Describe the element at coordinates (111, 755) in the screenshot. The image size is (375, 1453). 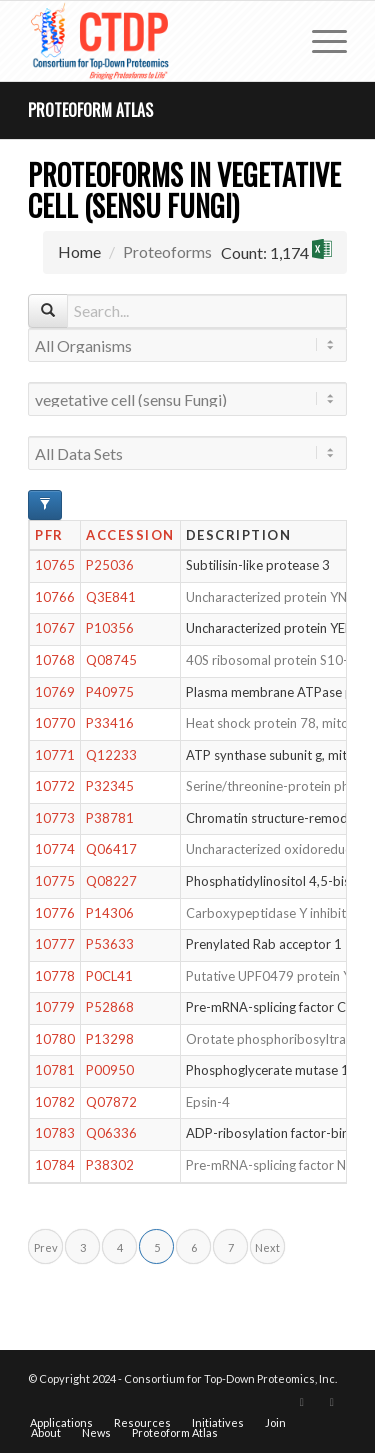
I see `Q12233` at that location.